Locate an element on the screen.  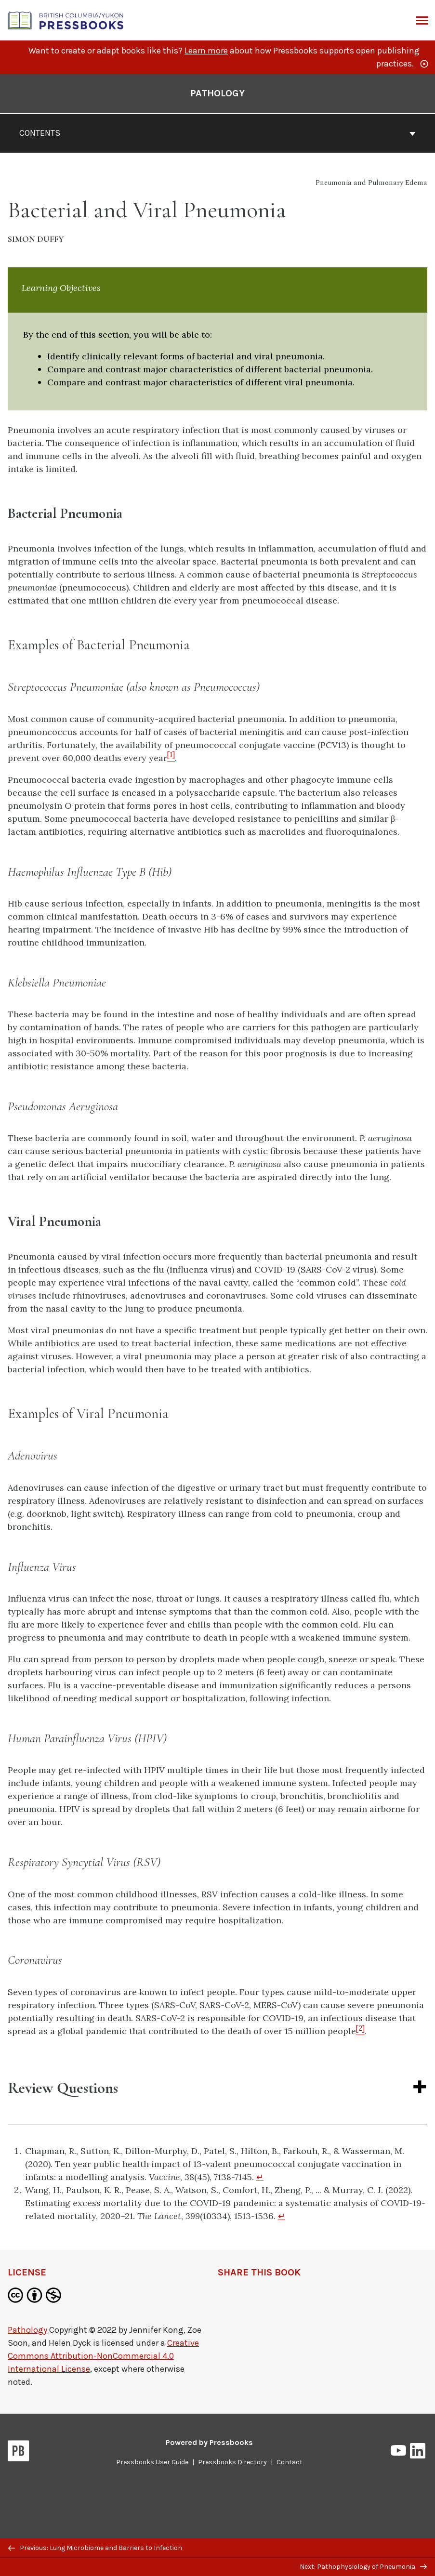
↵ [Return to footnote 2] is located at coordinates (281, 2215).